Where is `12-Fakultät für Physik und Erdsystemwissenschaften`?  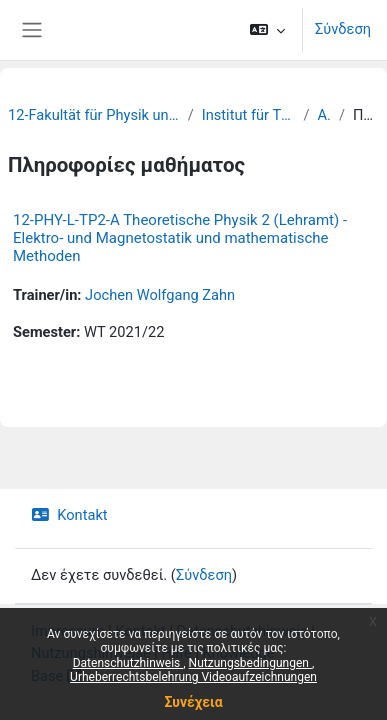
12-Fakultät für Physik und Erdsystemwissenschaften is located at coordinates (94, 115).